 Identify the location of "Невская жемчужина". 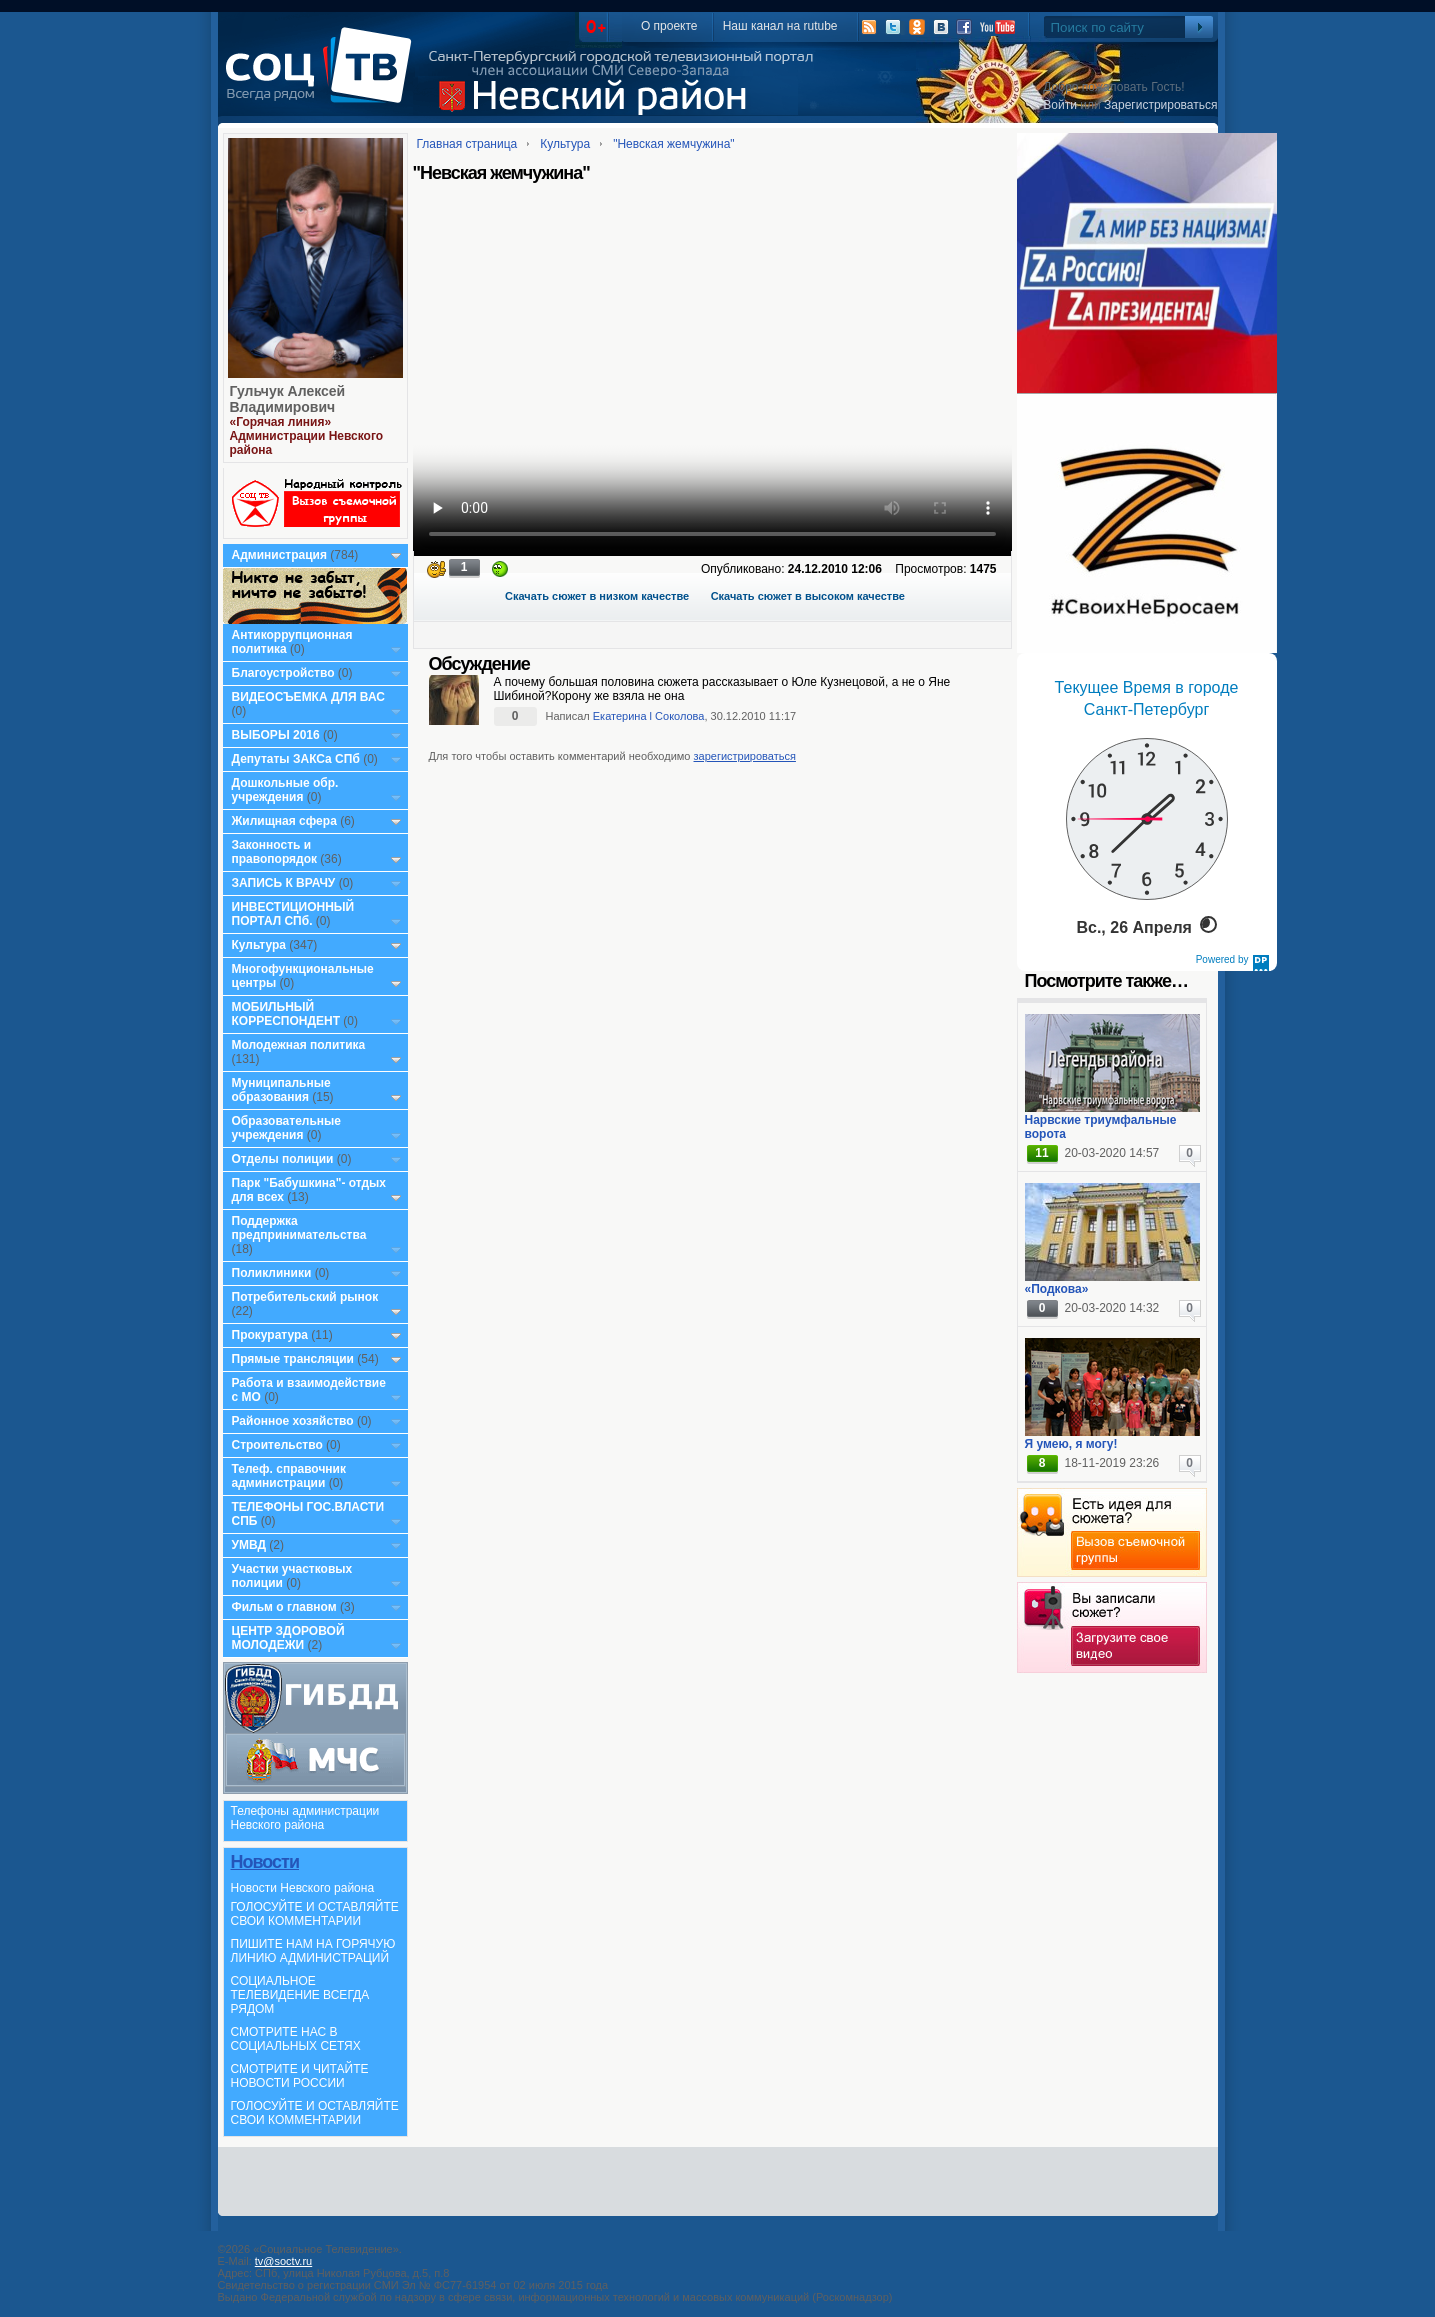
(674, 144).